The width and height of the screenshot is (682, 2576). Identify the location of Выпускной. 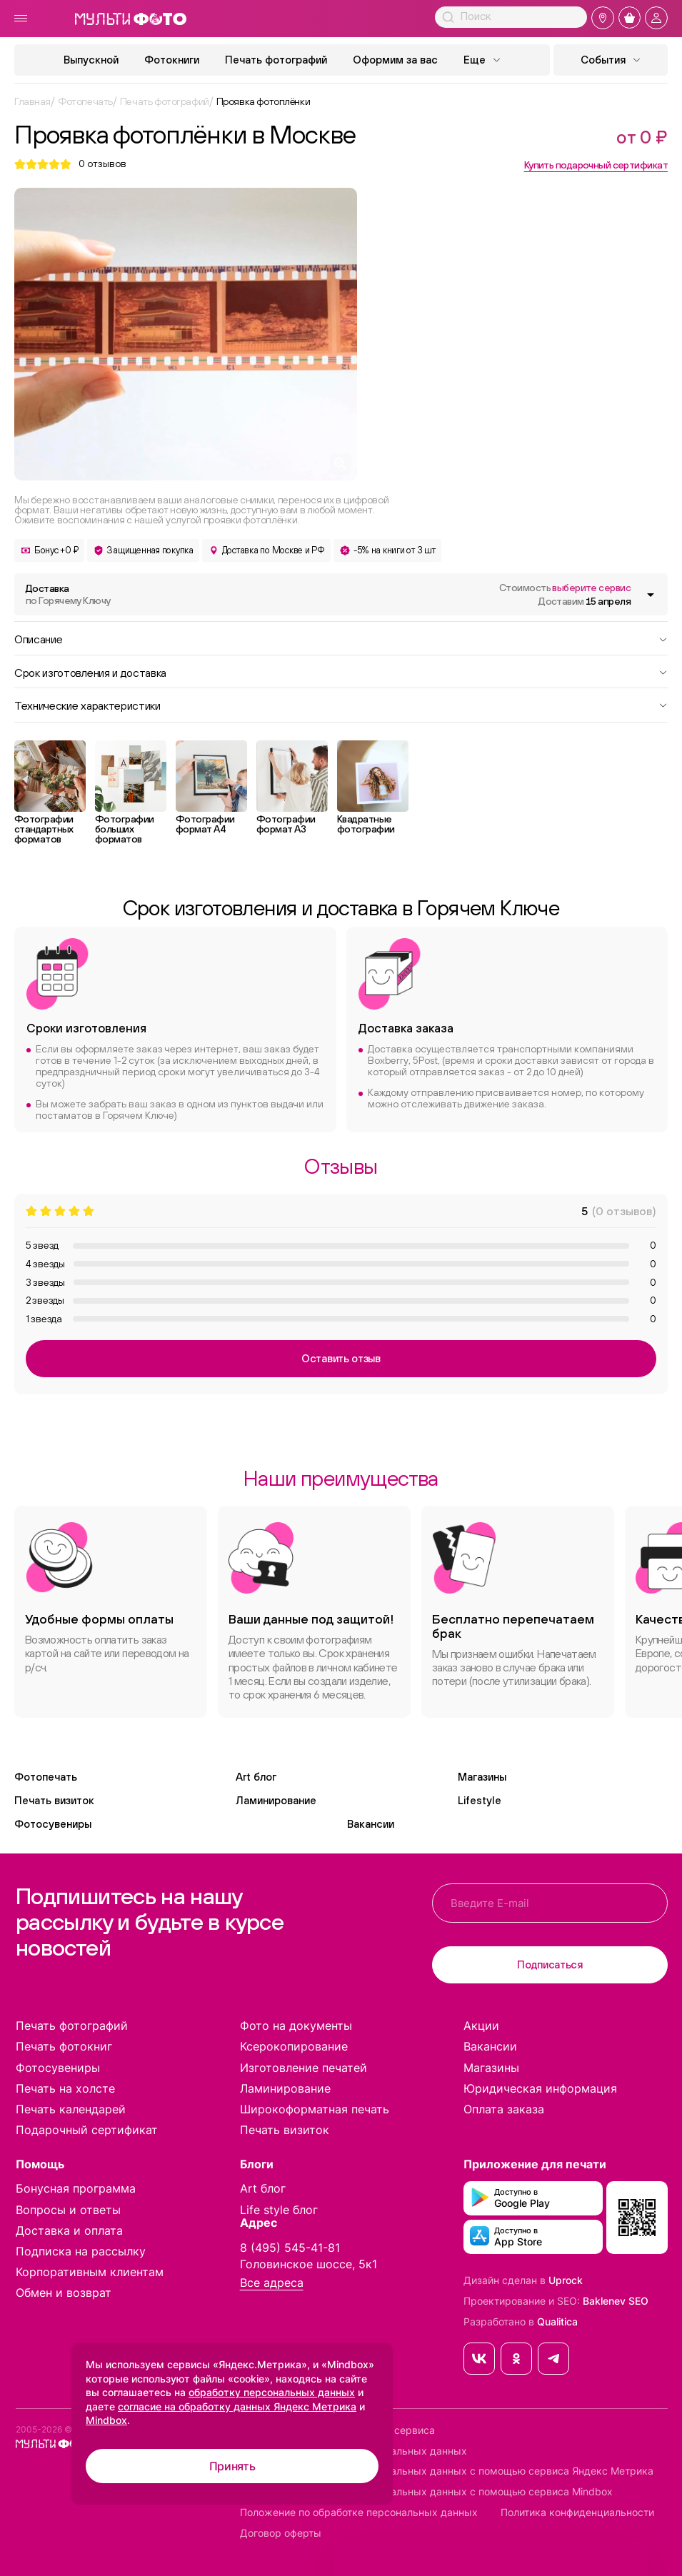
(91, 60).